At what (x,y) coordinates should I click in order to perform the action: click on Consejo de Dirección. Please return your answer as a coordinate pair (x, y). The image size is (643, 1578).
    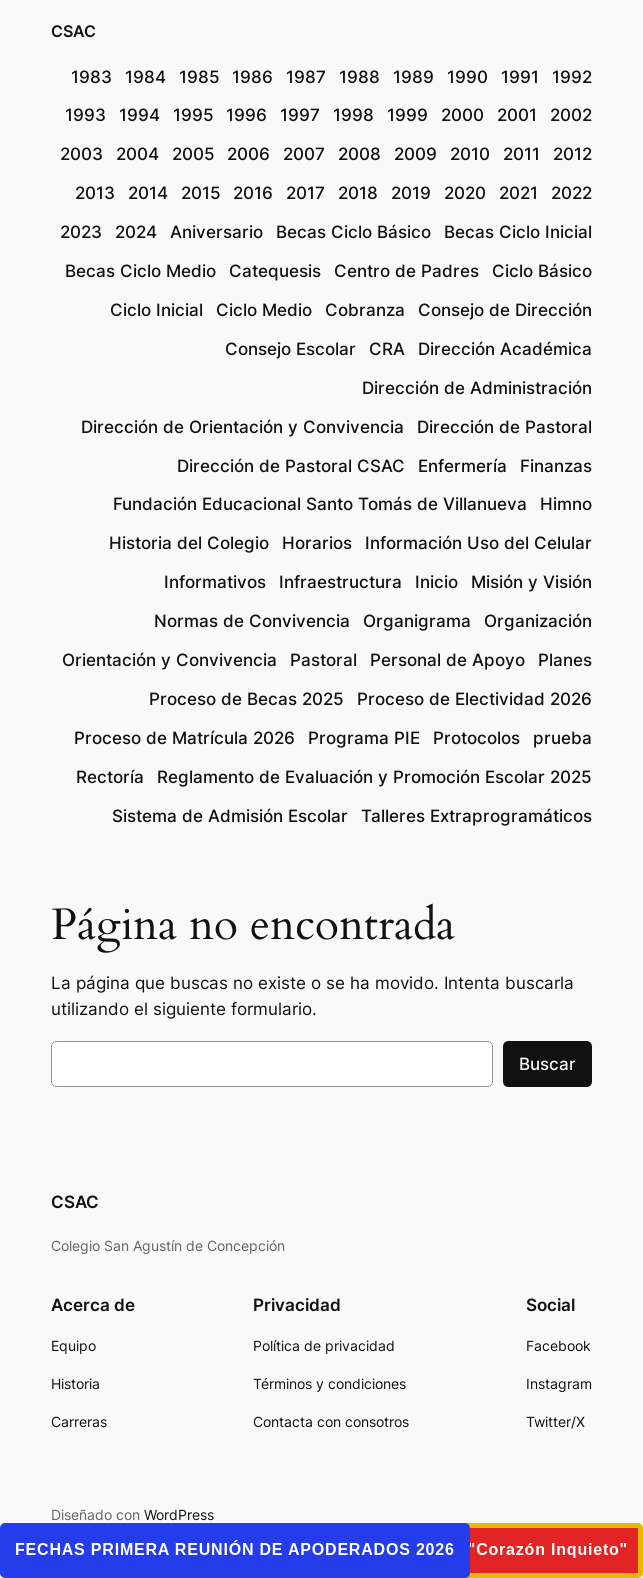
    Looking at the image, I should click on (505, 310).